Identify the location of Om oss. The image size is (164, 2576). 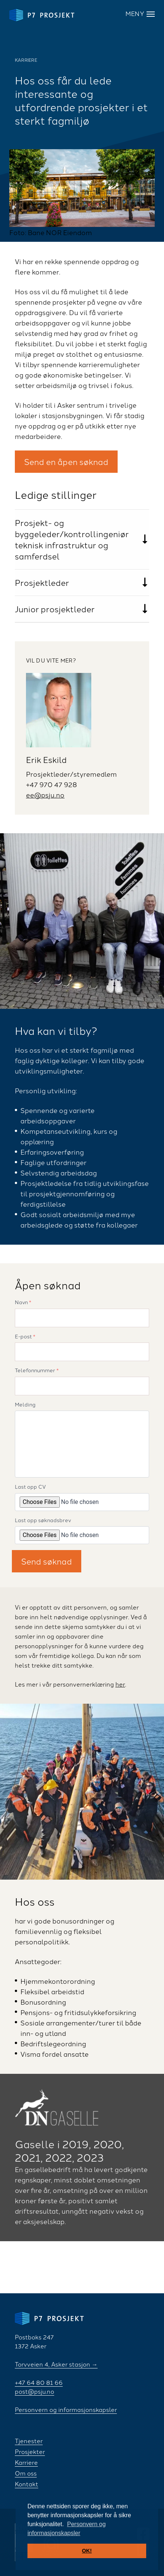
(26, 2473).